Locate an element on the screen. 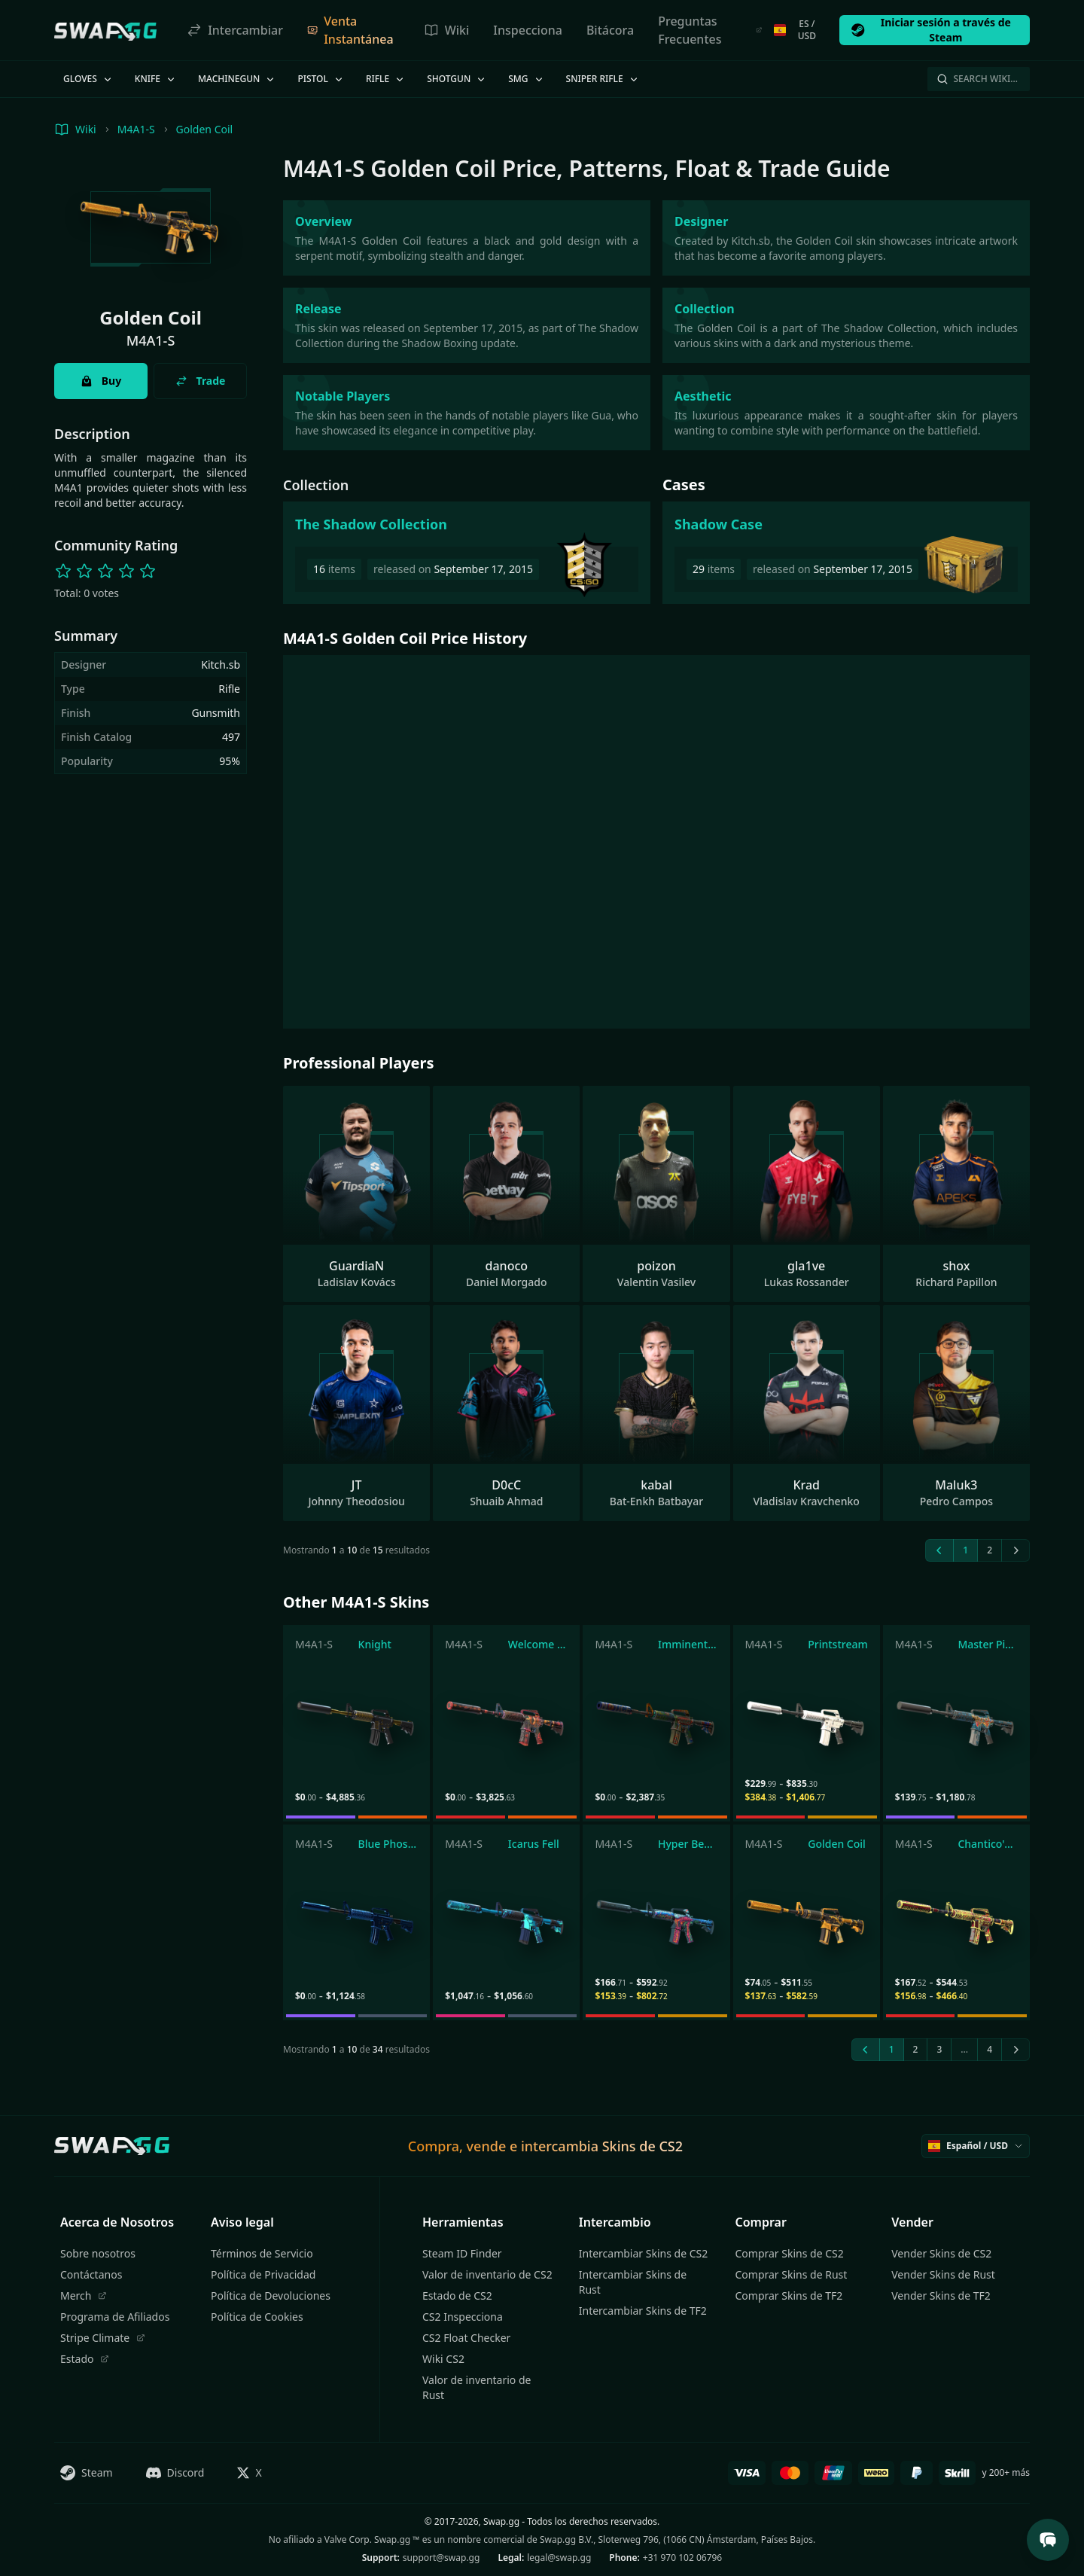 This screenshot has height=2576, width=1084. Comprar Skins de CS2 is located at coordinates (789, 2253).